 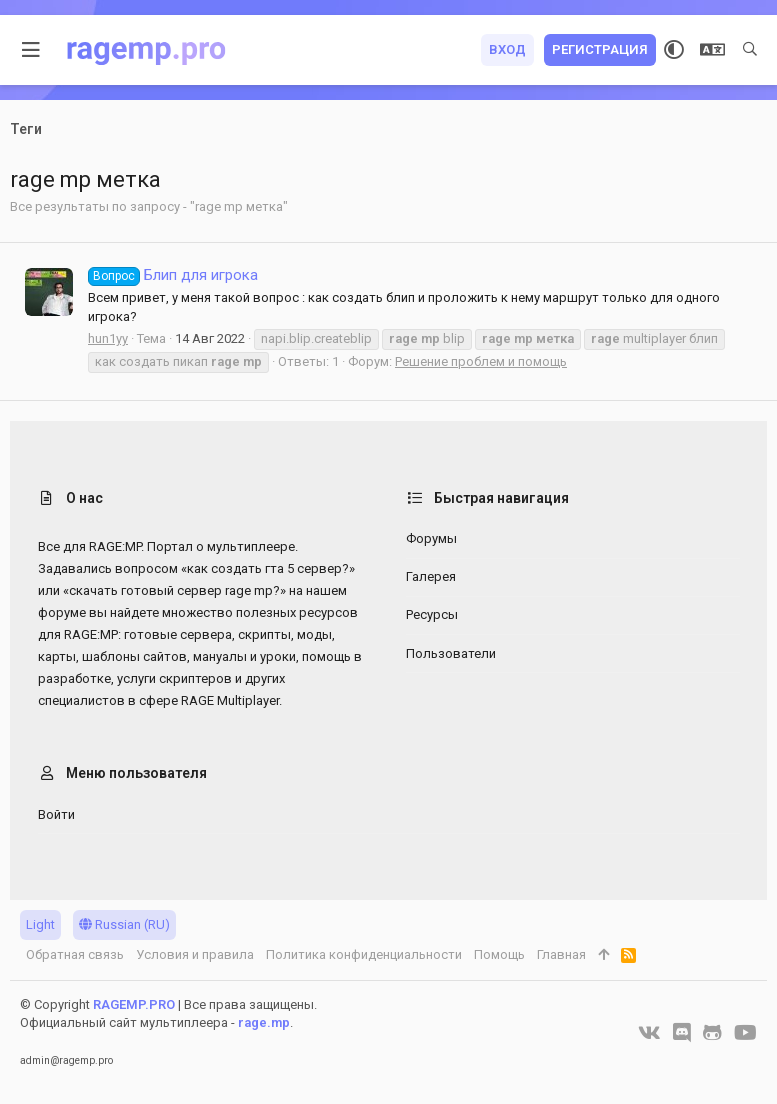 What do you see at coordinates (195, 954) in the screenshot?
I see `Условия и правила` at bounding box center [195, 954].